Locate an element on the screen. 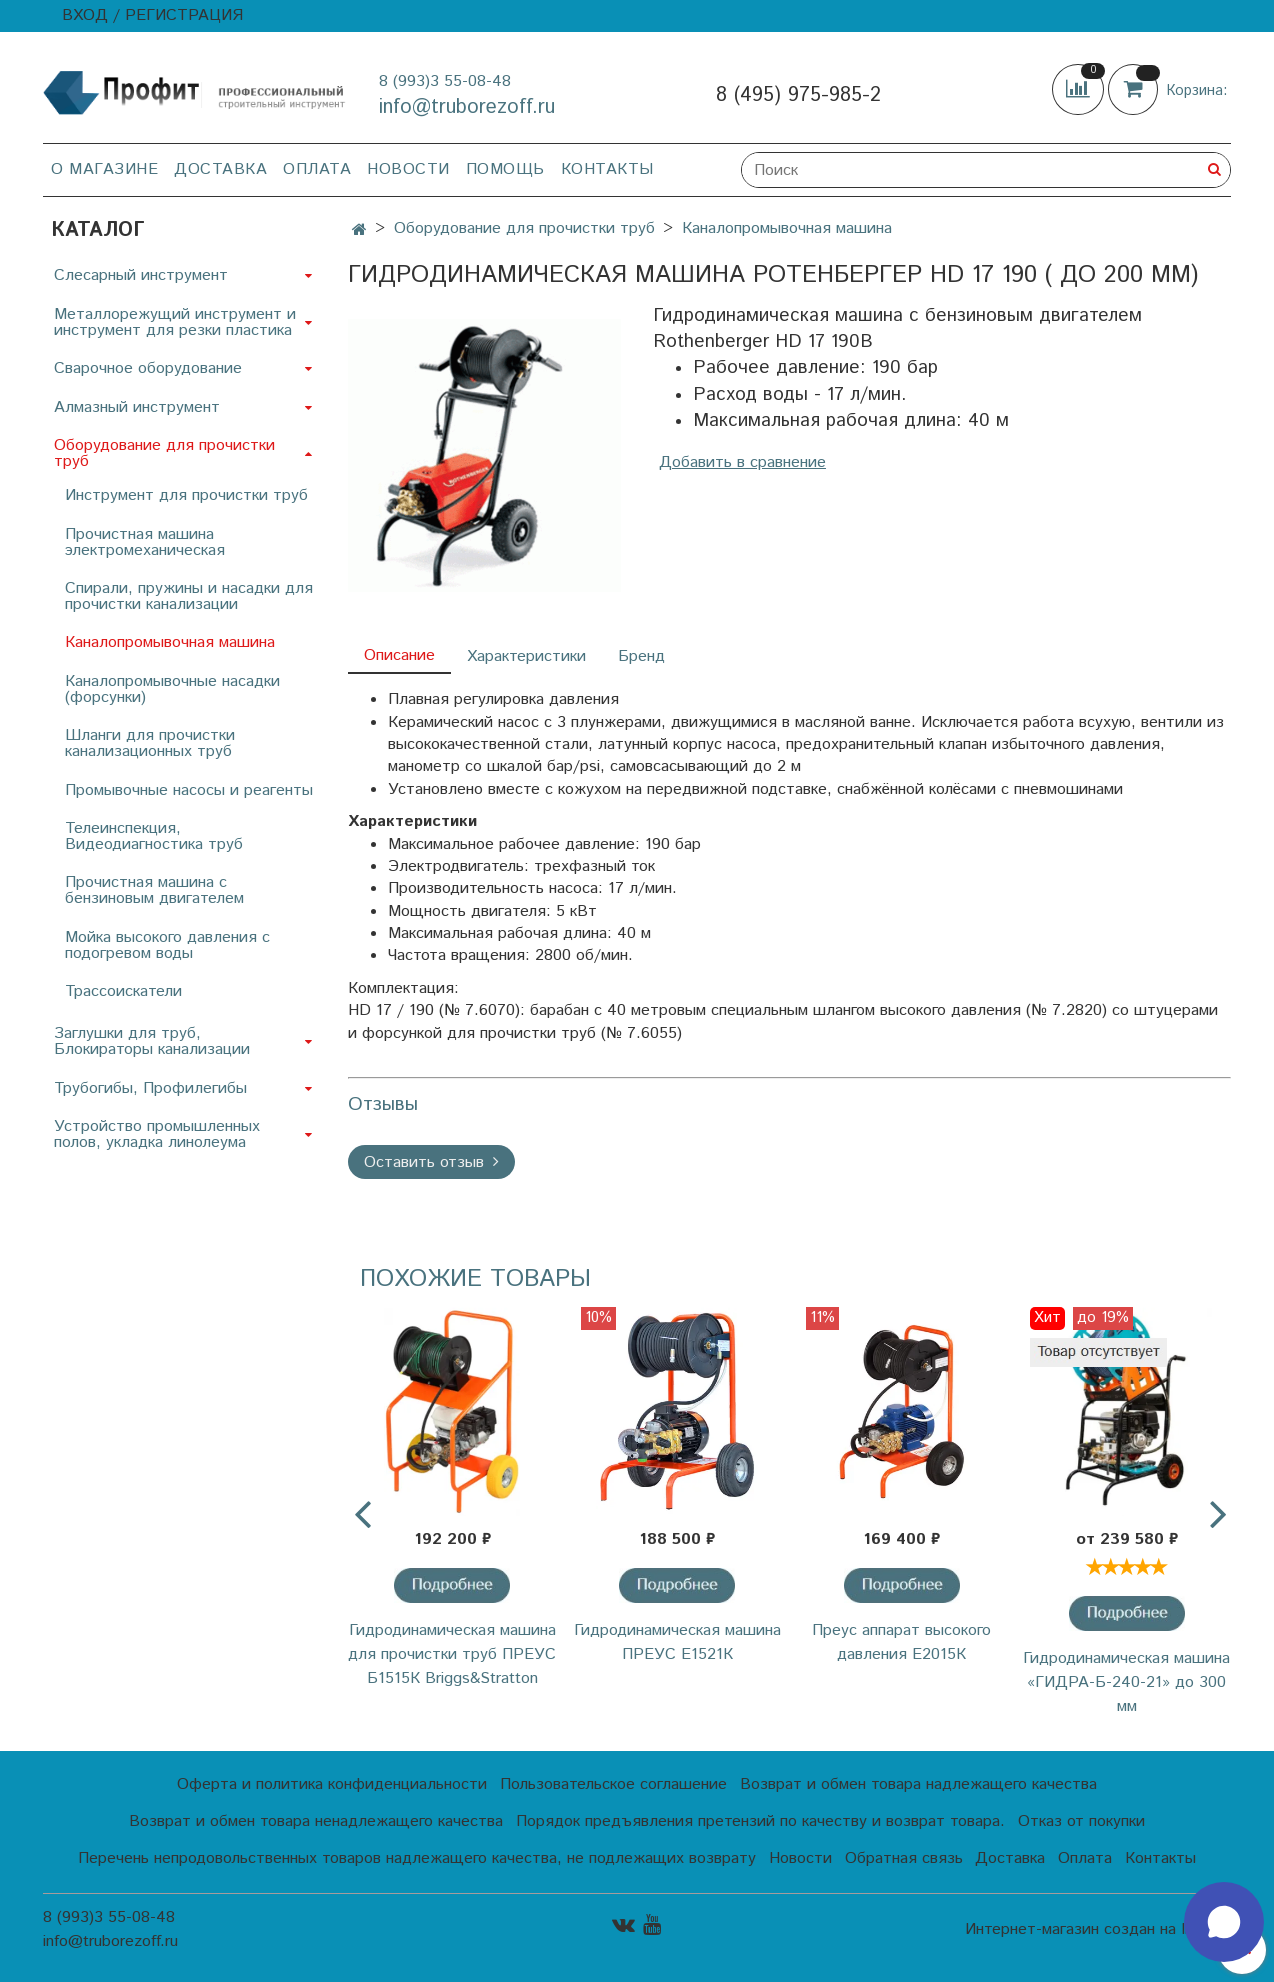 This screenshot has width=1274, height=1982. О магазине is located at coordinates (104, 169).